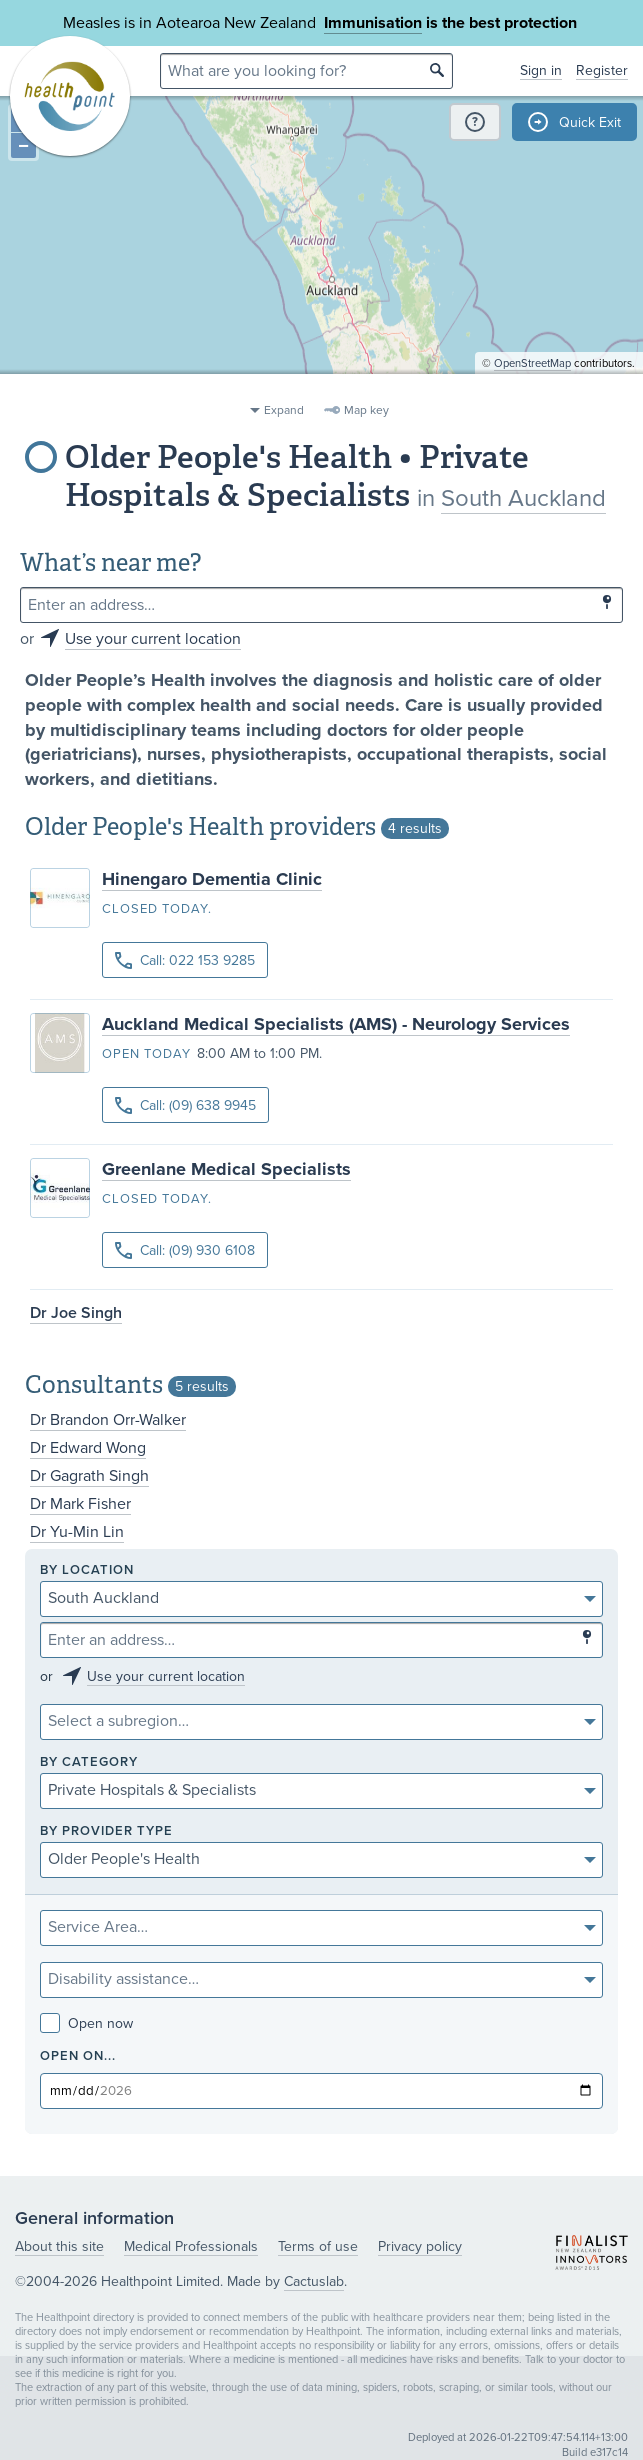 The width and height of the screenshot is (643, 2460). What do you see at coordinates (314, 2281) in the screenshot?
I see `Cactuslab` at bounding box center [314, 2281].